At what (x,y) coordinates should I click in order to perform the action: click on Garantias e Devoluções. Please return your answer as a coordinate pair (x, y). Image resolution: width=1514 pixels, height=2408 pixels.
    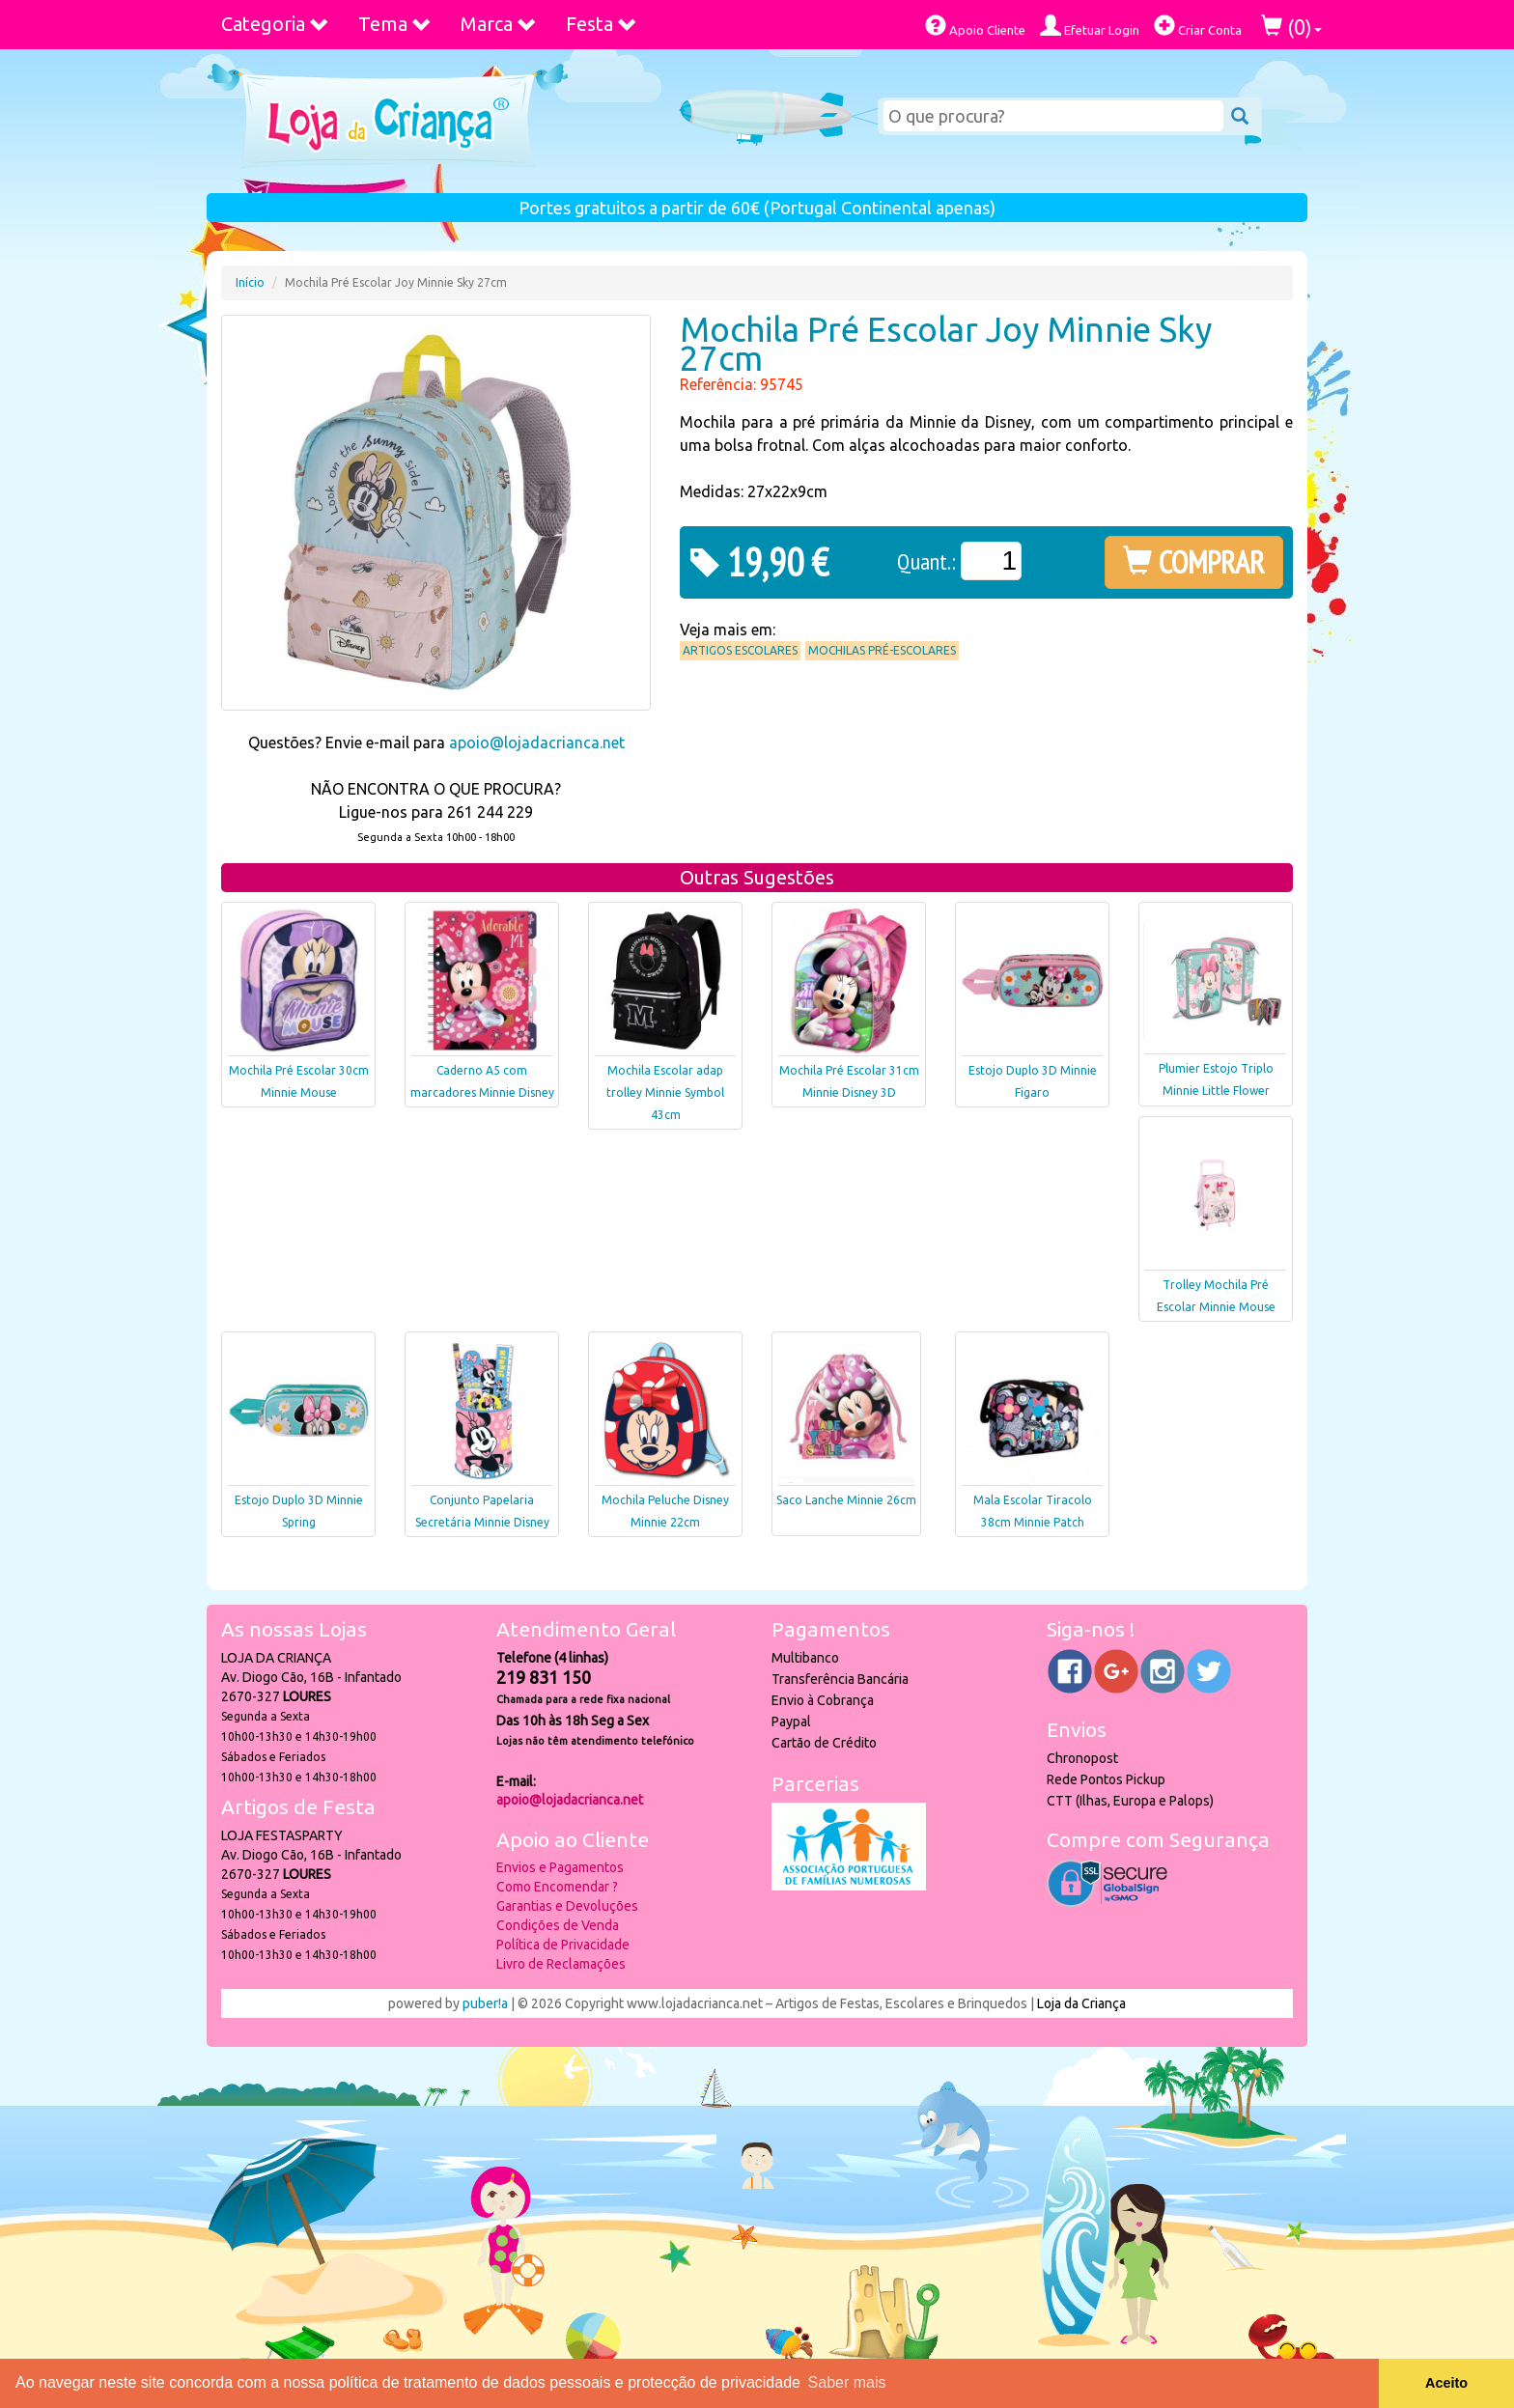
    Looking at the image, I should click on (567, 1906).